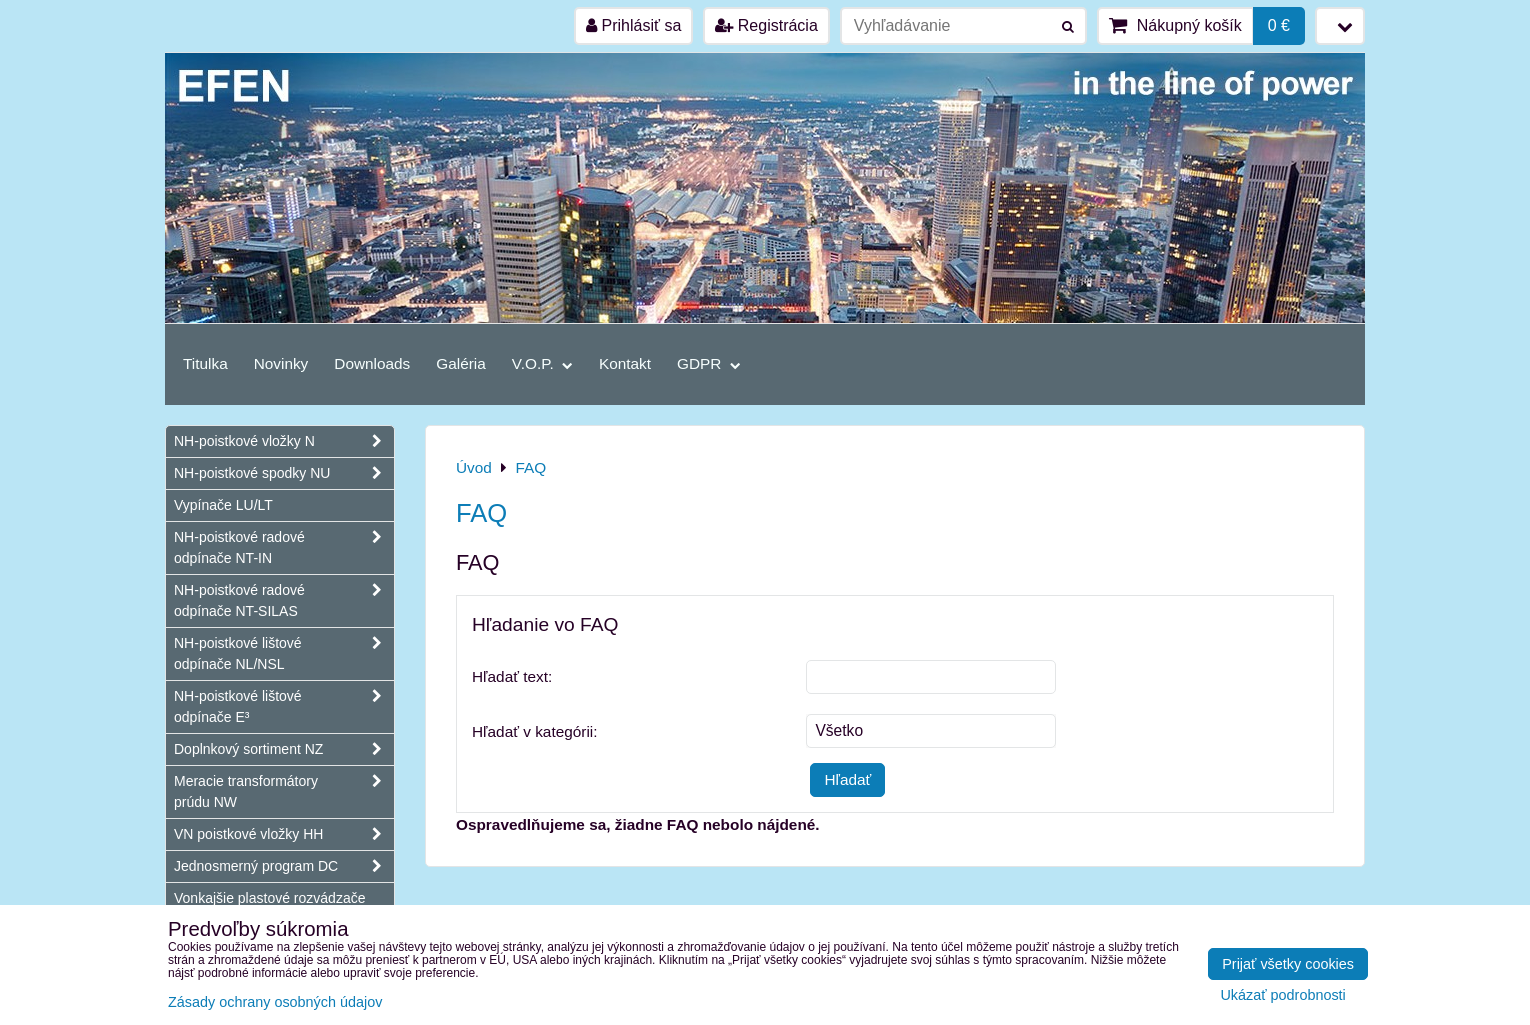 This screenshot has height=1025, width=1530. What do you see at coordinates (205, 363) in the screenshot?
I see `Titulka` at bounding box center [205, 363].